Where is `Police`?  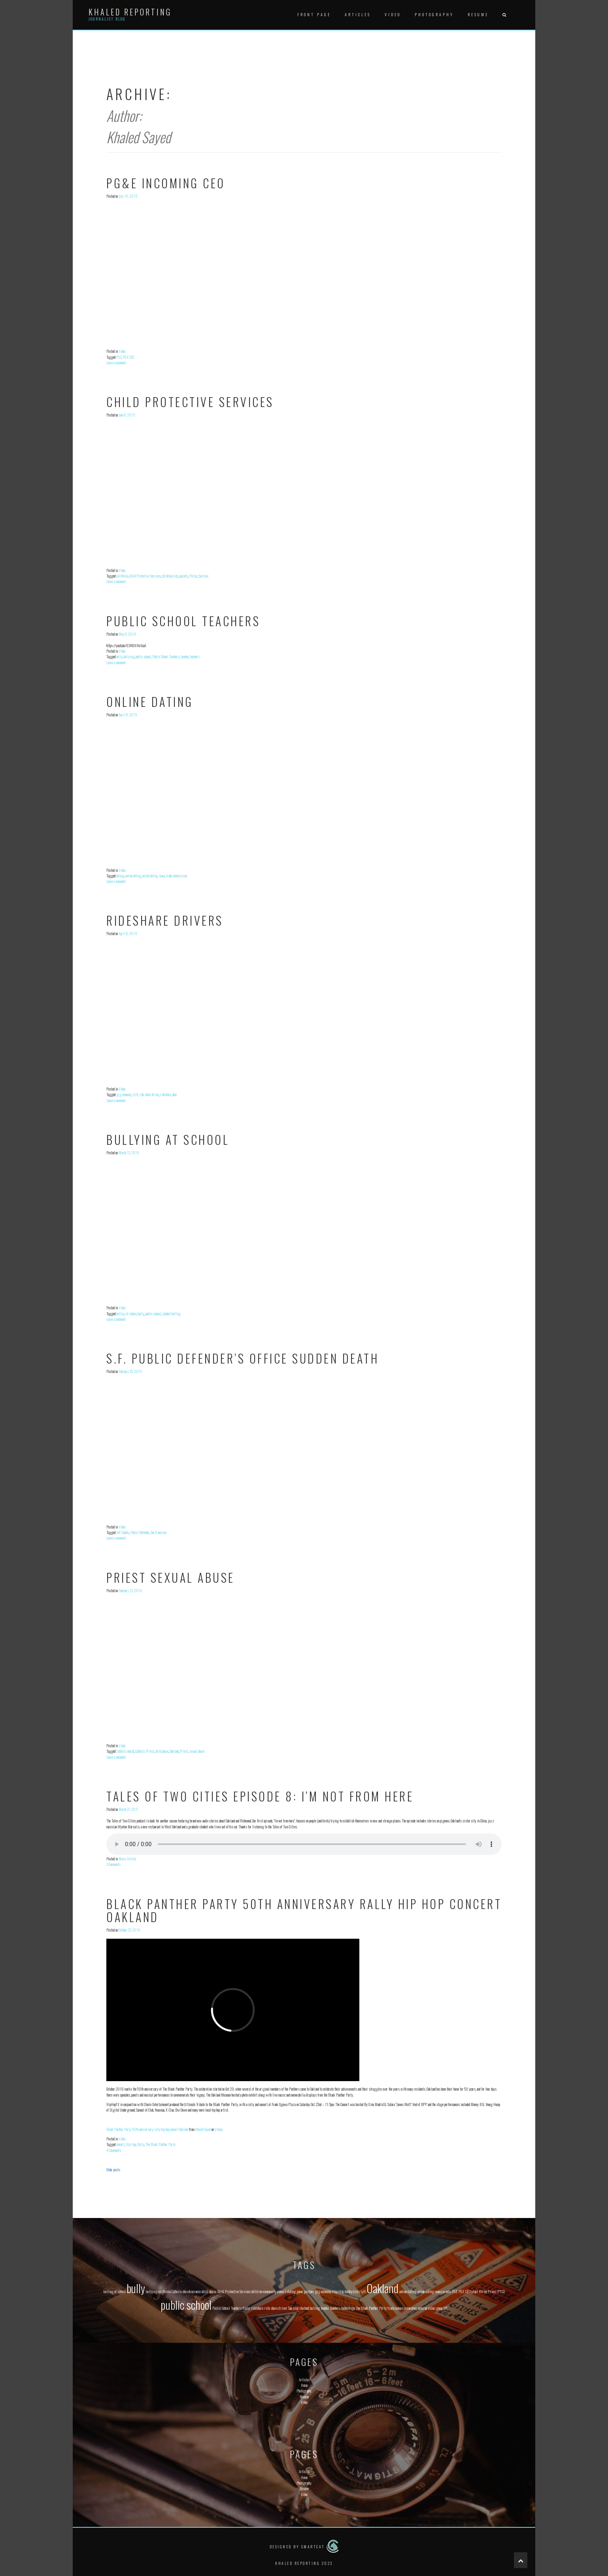
Police is located at coordinates (193, 576).